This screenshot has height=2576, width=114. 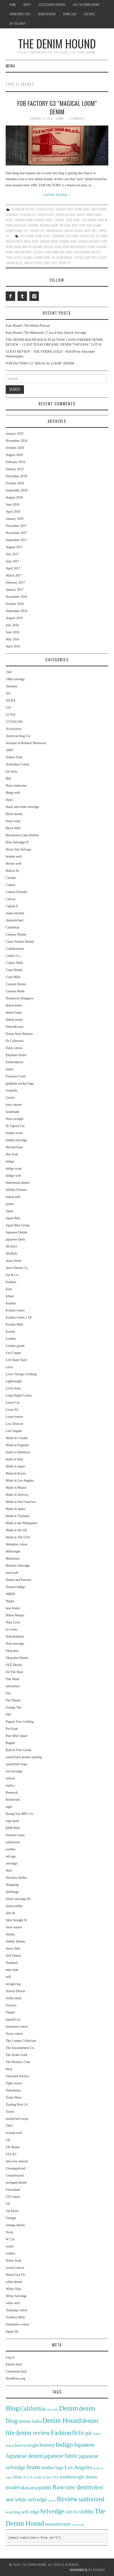 What do you see at coordinates (11, 1629) in the screenshot?
I see `no rivets` at bounding box center [11, 1629].